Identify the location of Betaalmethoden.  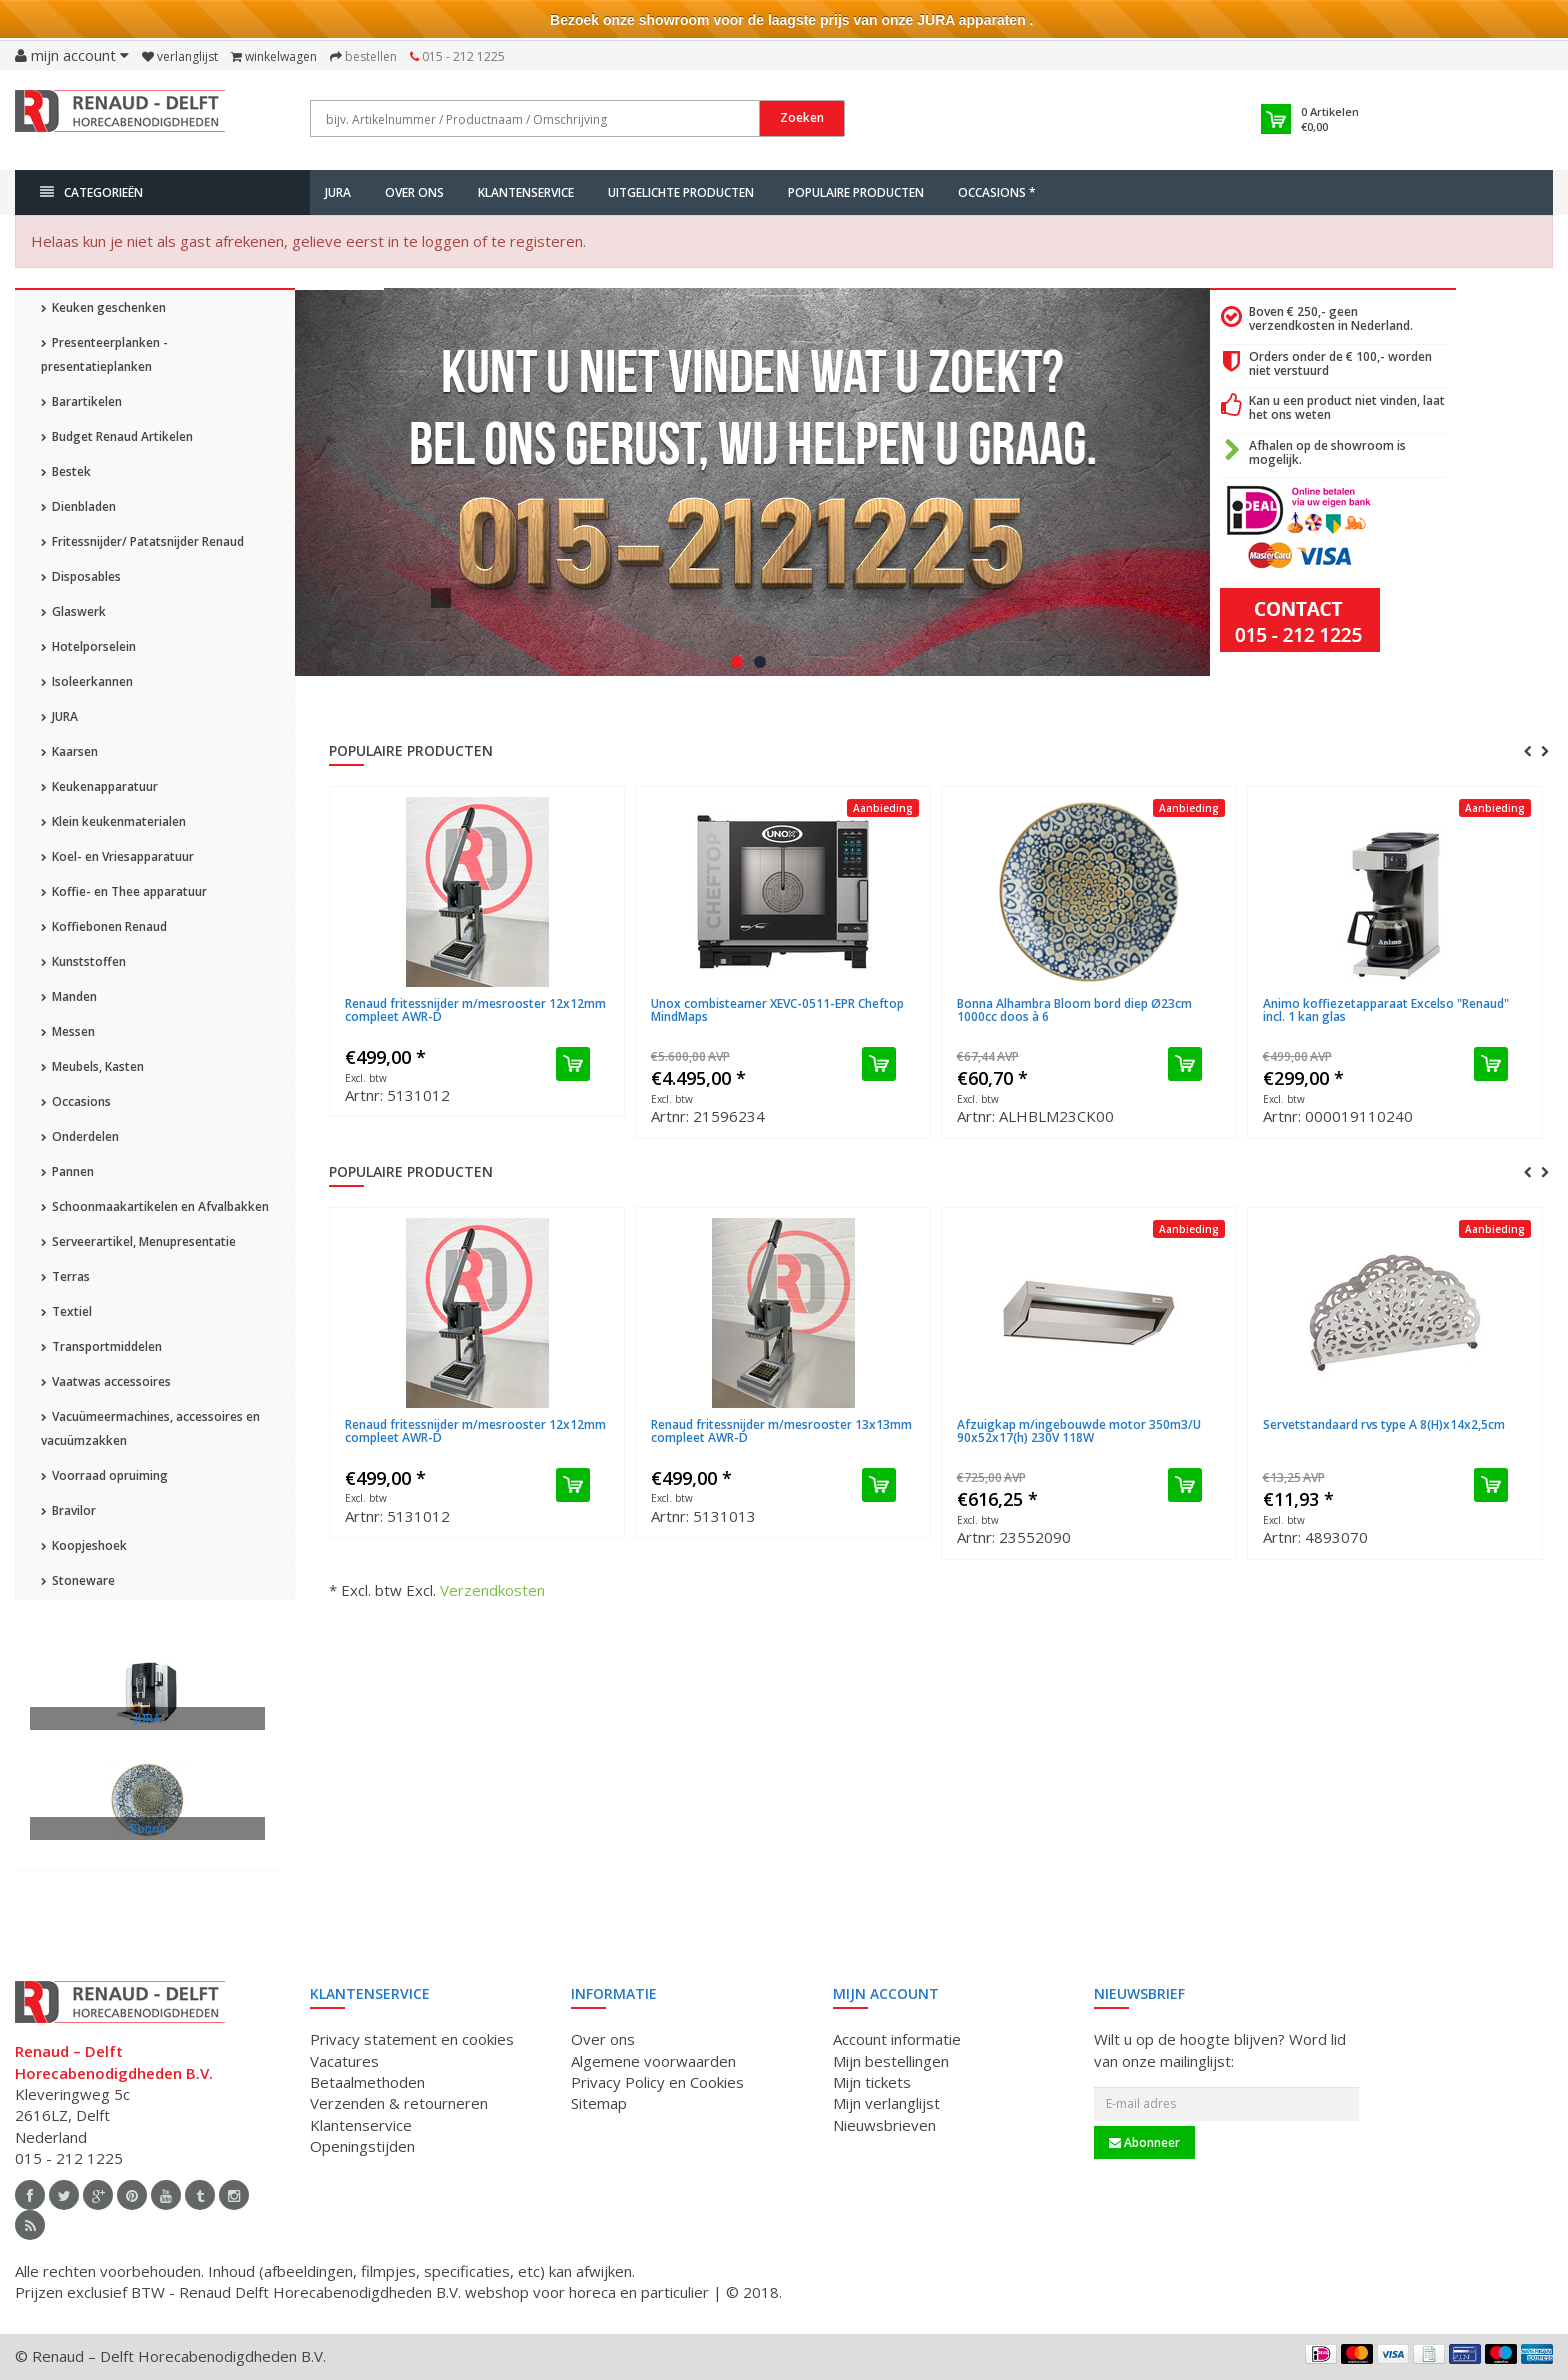
(367, 2082).